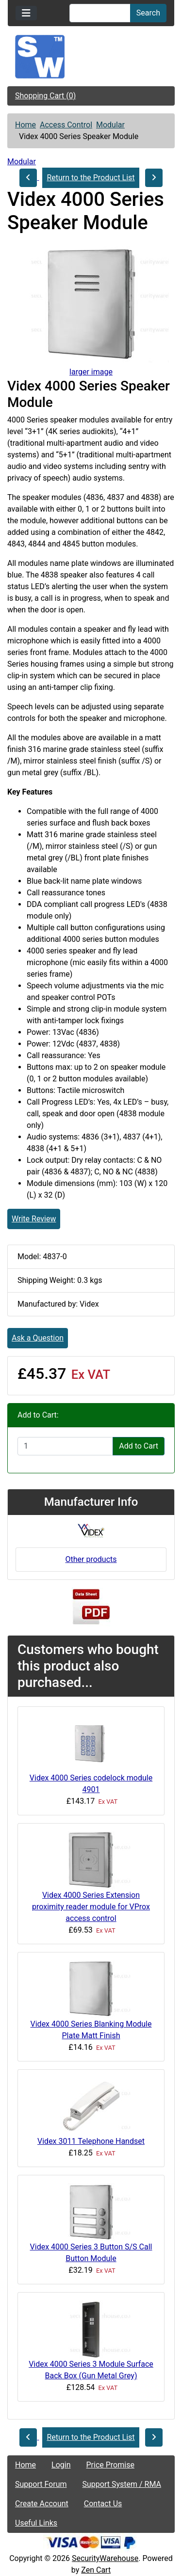  What do you see at coordinates (41, 2484) in the screenshot?
I see `Support Forum` at bounding box center [41, 2484].